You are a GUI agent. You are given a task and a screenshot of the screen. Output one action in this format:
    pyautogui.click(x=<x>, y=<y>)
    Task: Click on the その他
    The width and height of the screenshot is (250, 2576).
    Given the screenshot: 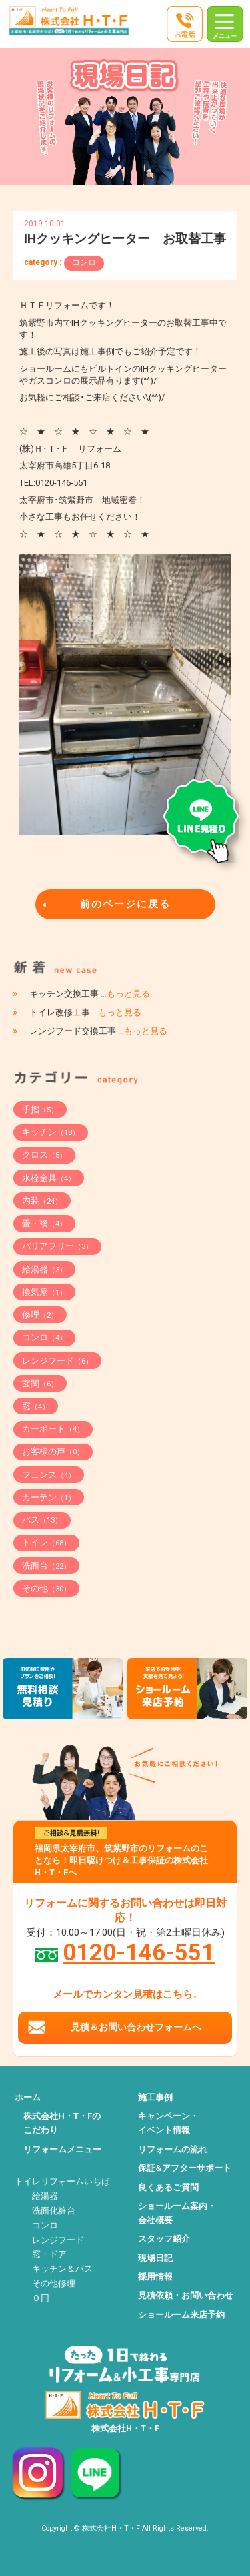 What is the action you would take?
    pyautogui.click(x=46, y=1588)
    